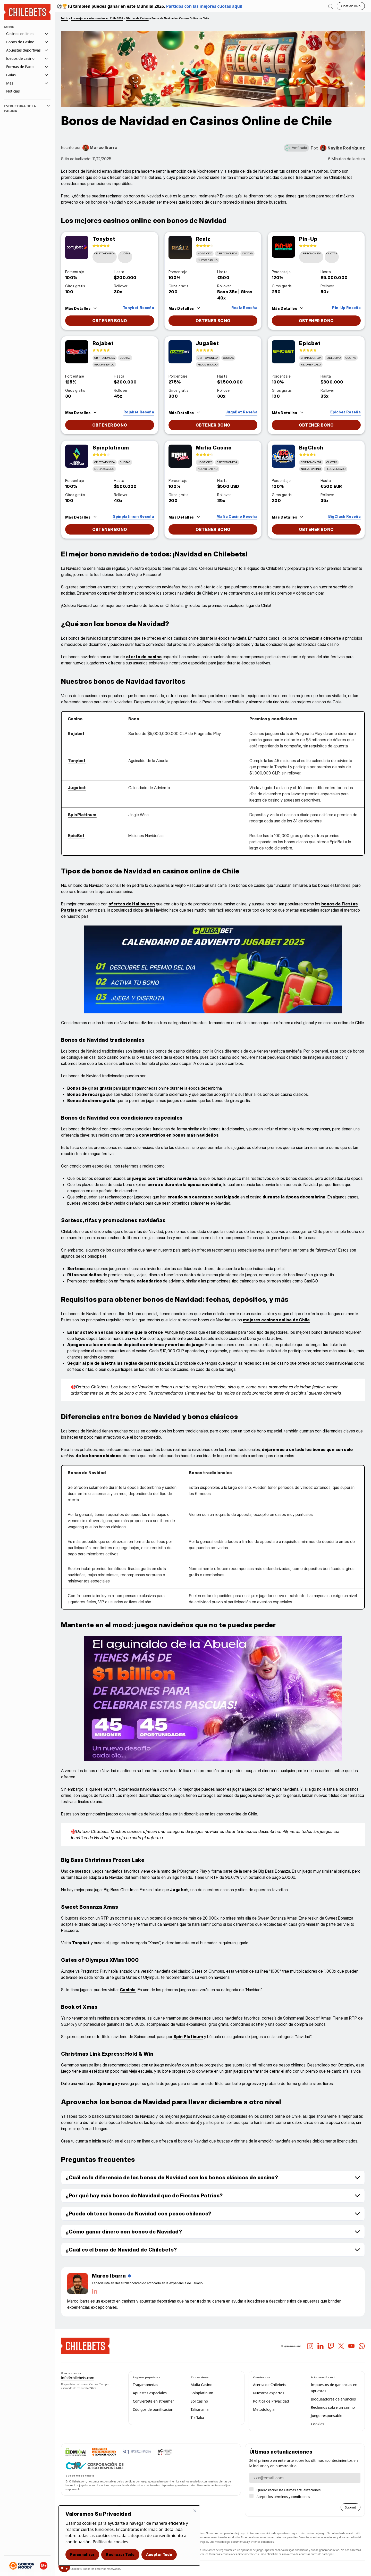 The image size is (371, 2576). Describe the element at coordinates (199, 2401) in the screenshot. I see `Sol Casino` at that location.